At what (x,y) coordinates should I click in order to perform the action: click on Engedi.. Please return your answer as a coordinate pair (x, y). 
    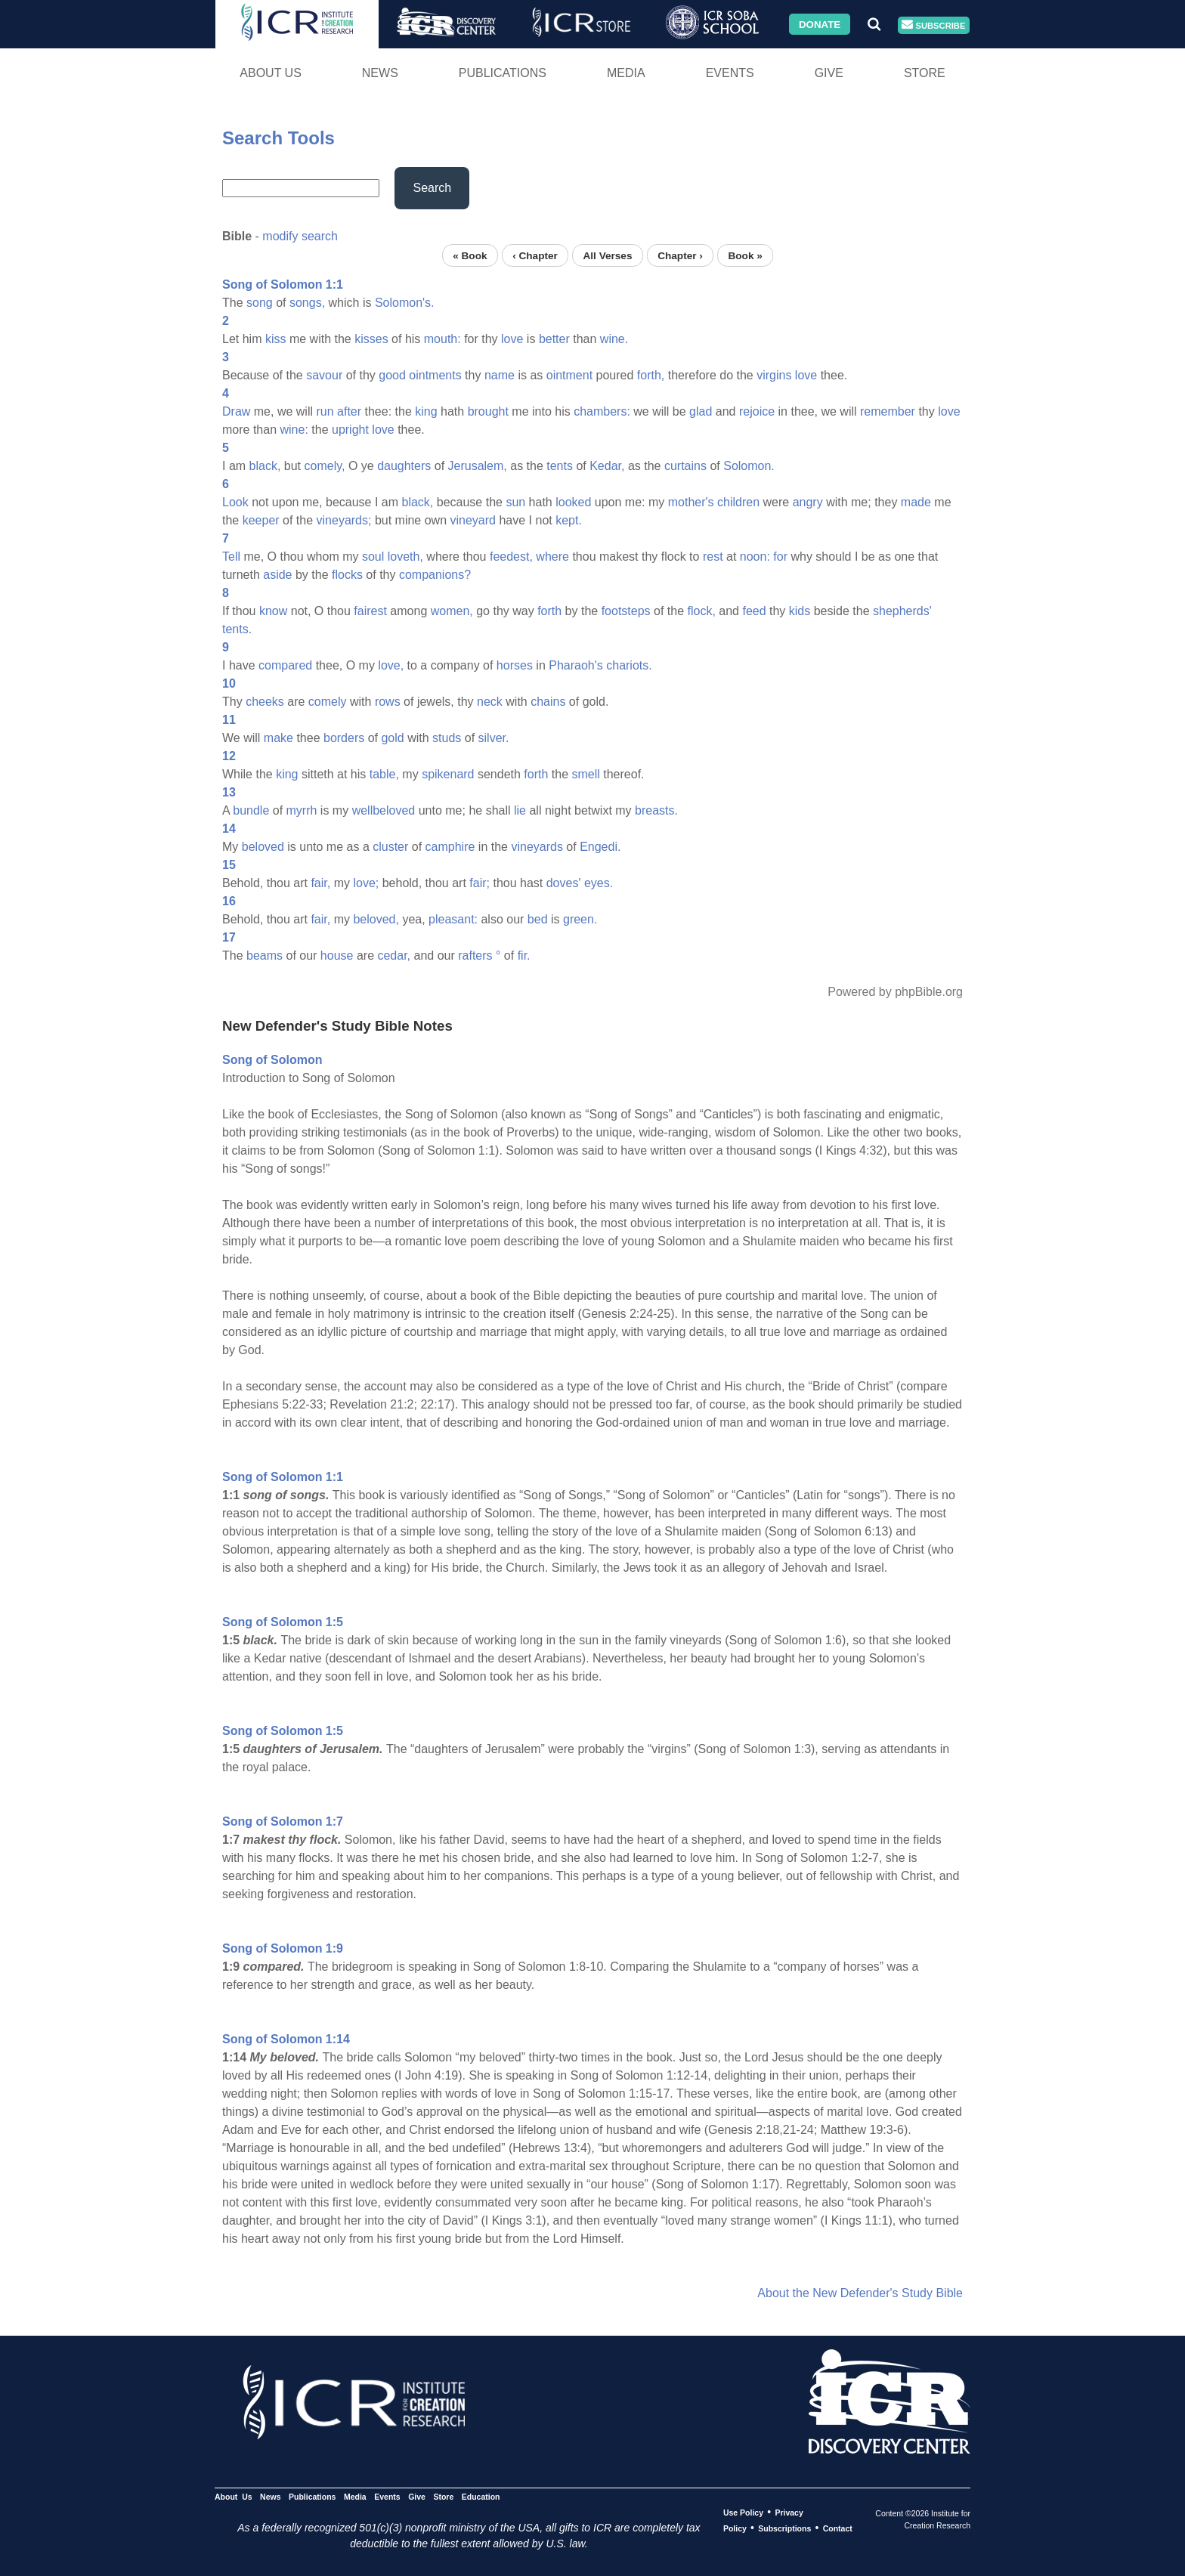
    Looking at the image, I should click on (600, 846).